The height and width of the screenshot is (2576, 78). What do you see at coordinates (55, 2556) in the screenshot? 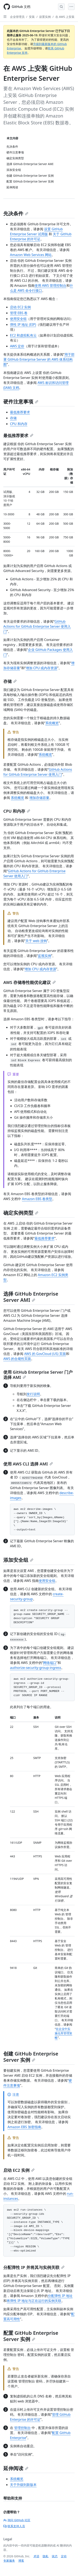
I see `状态` at bounding box center [55, 2556].